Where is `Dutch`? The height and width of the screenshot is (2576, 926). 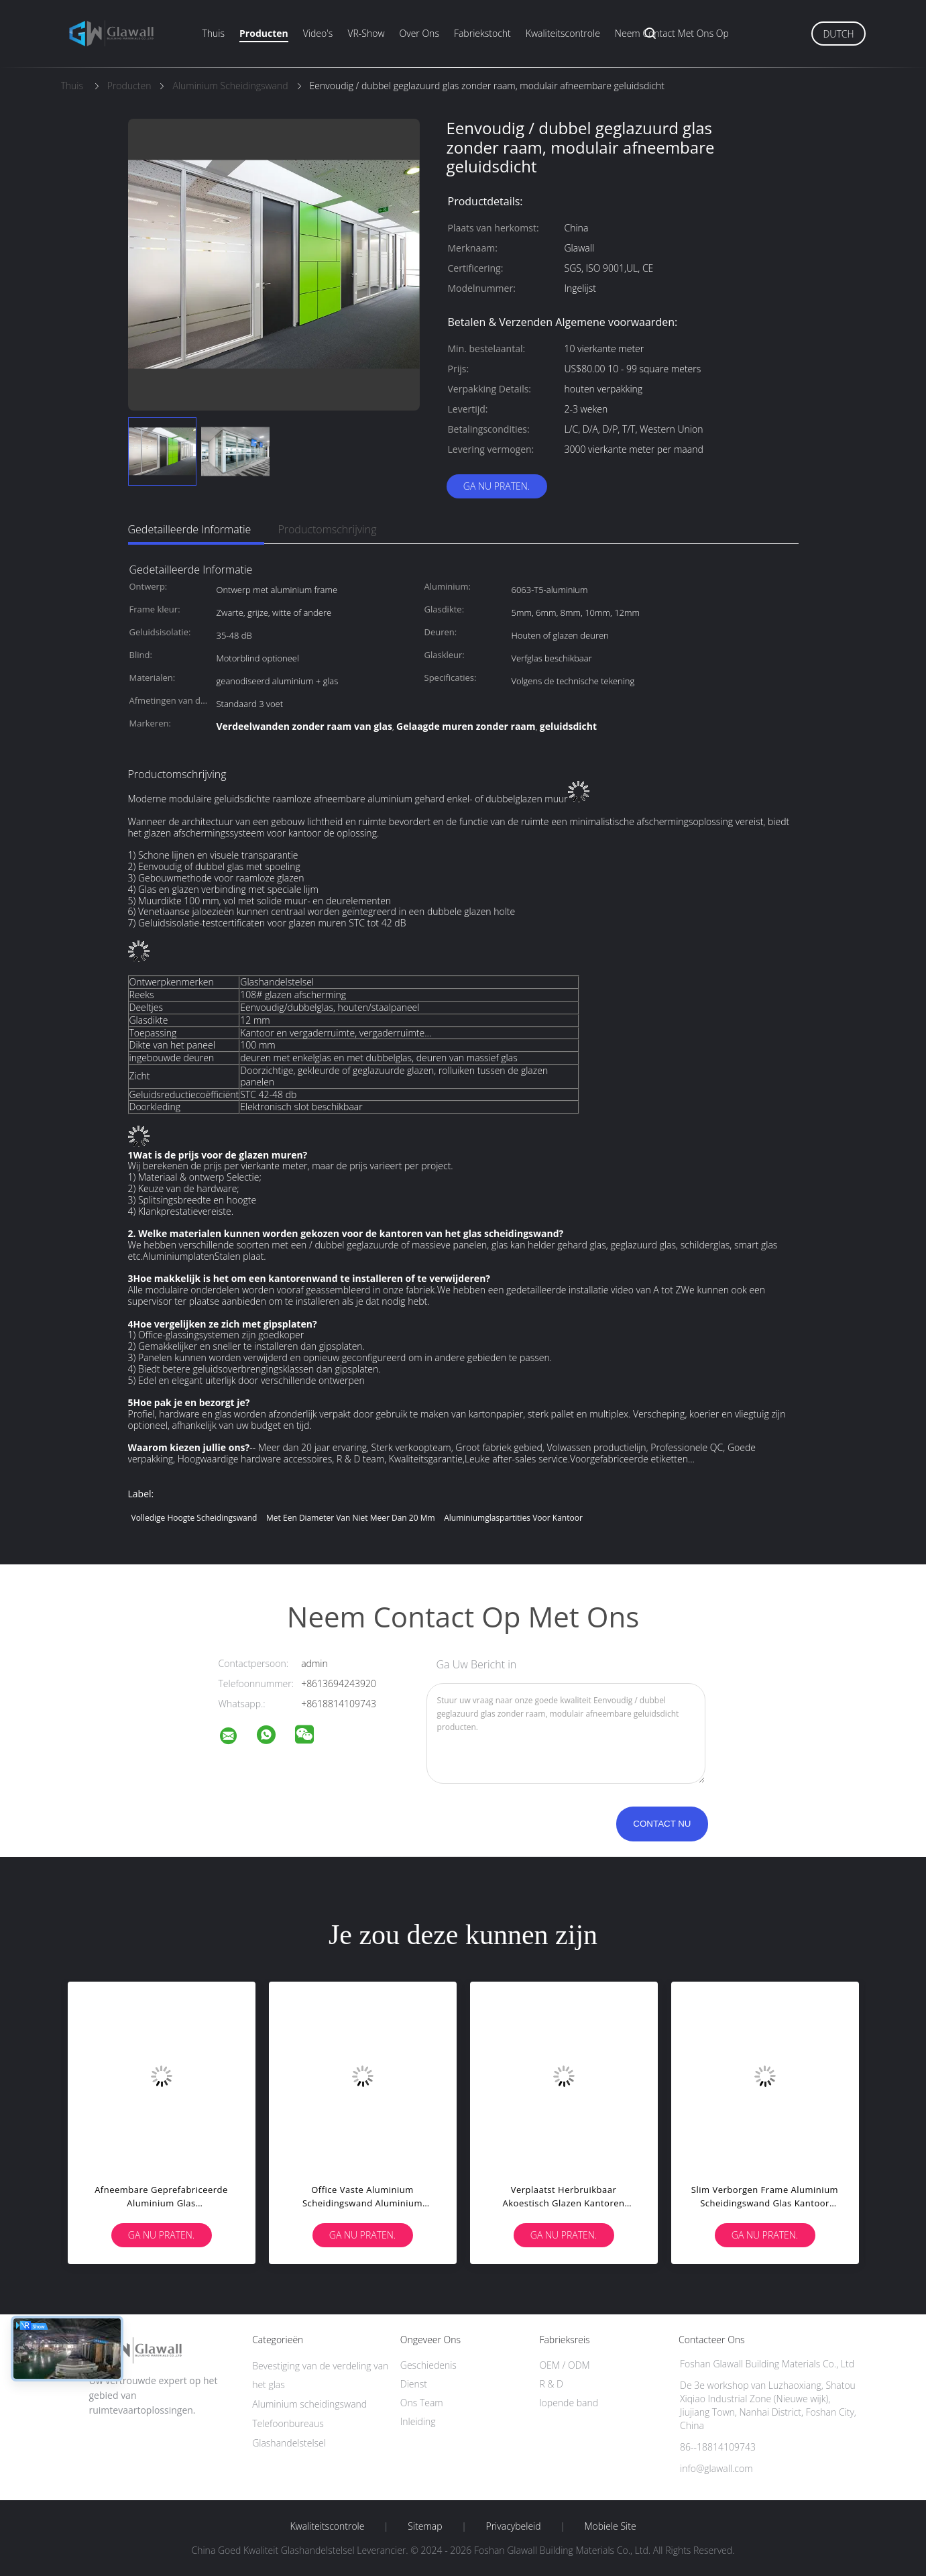 Dutch is located at coordinates (838, 34).